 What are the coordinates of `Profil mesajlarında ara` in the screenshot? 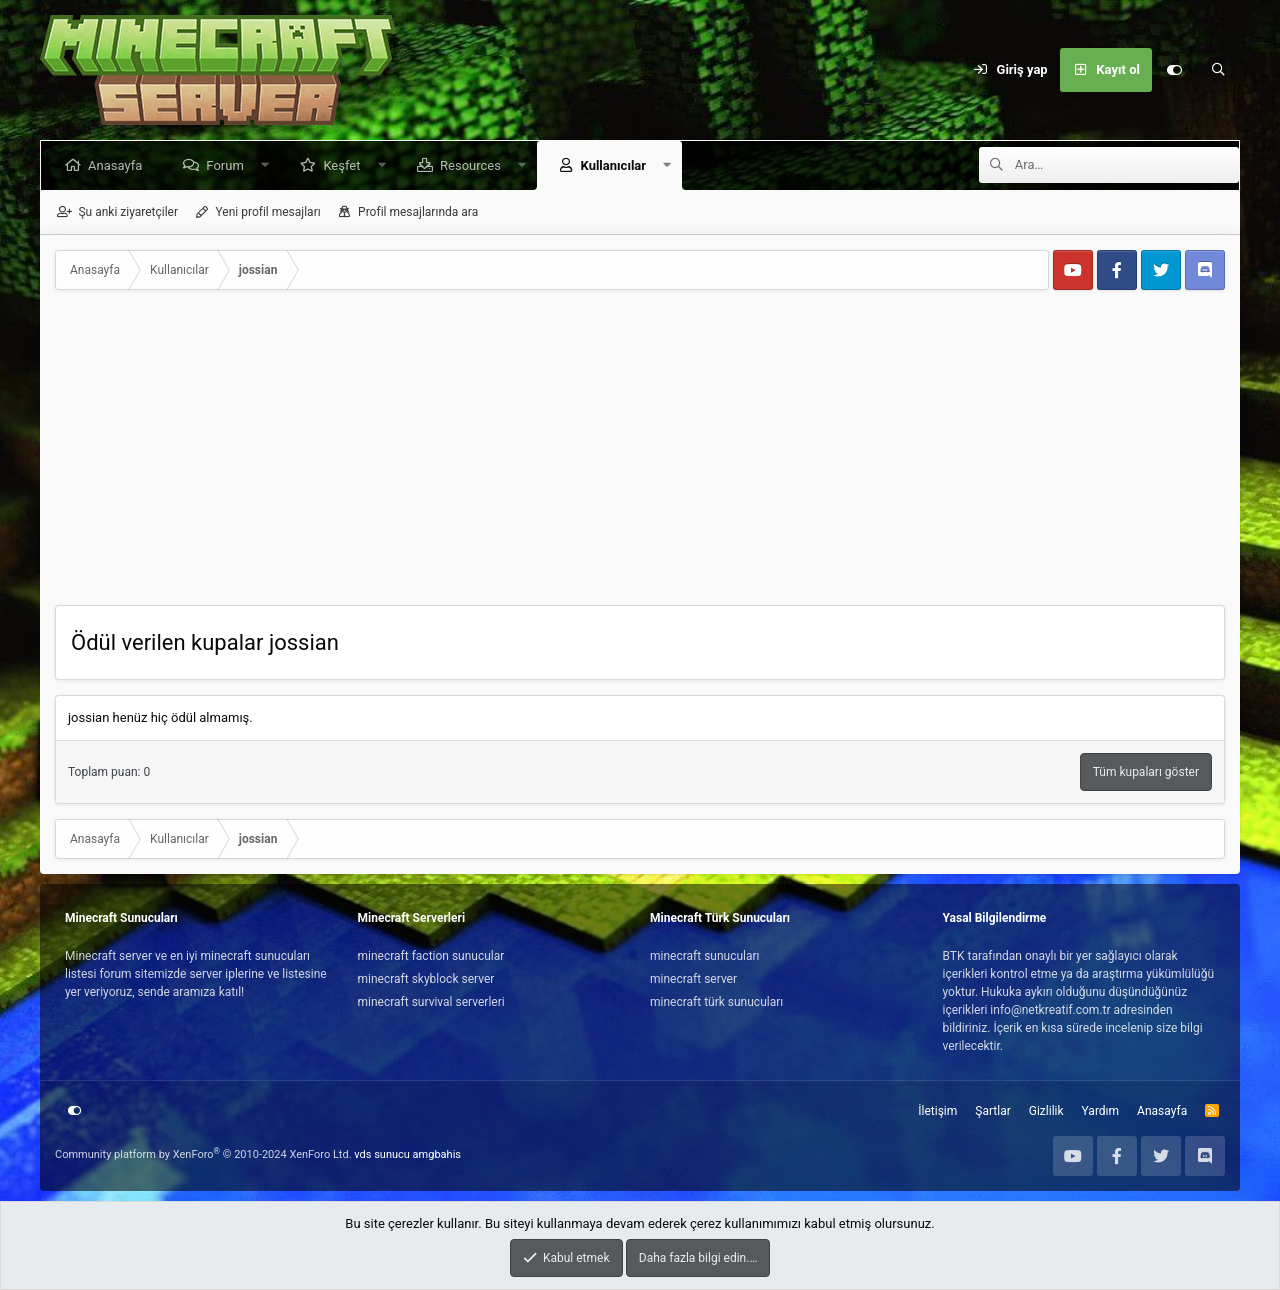 It's located at (418, 212).